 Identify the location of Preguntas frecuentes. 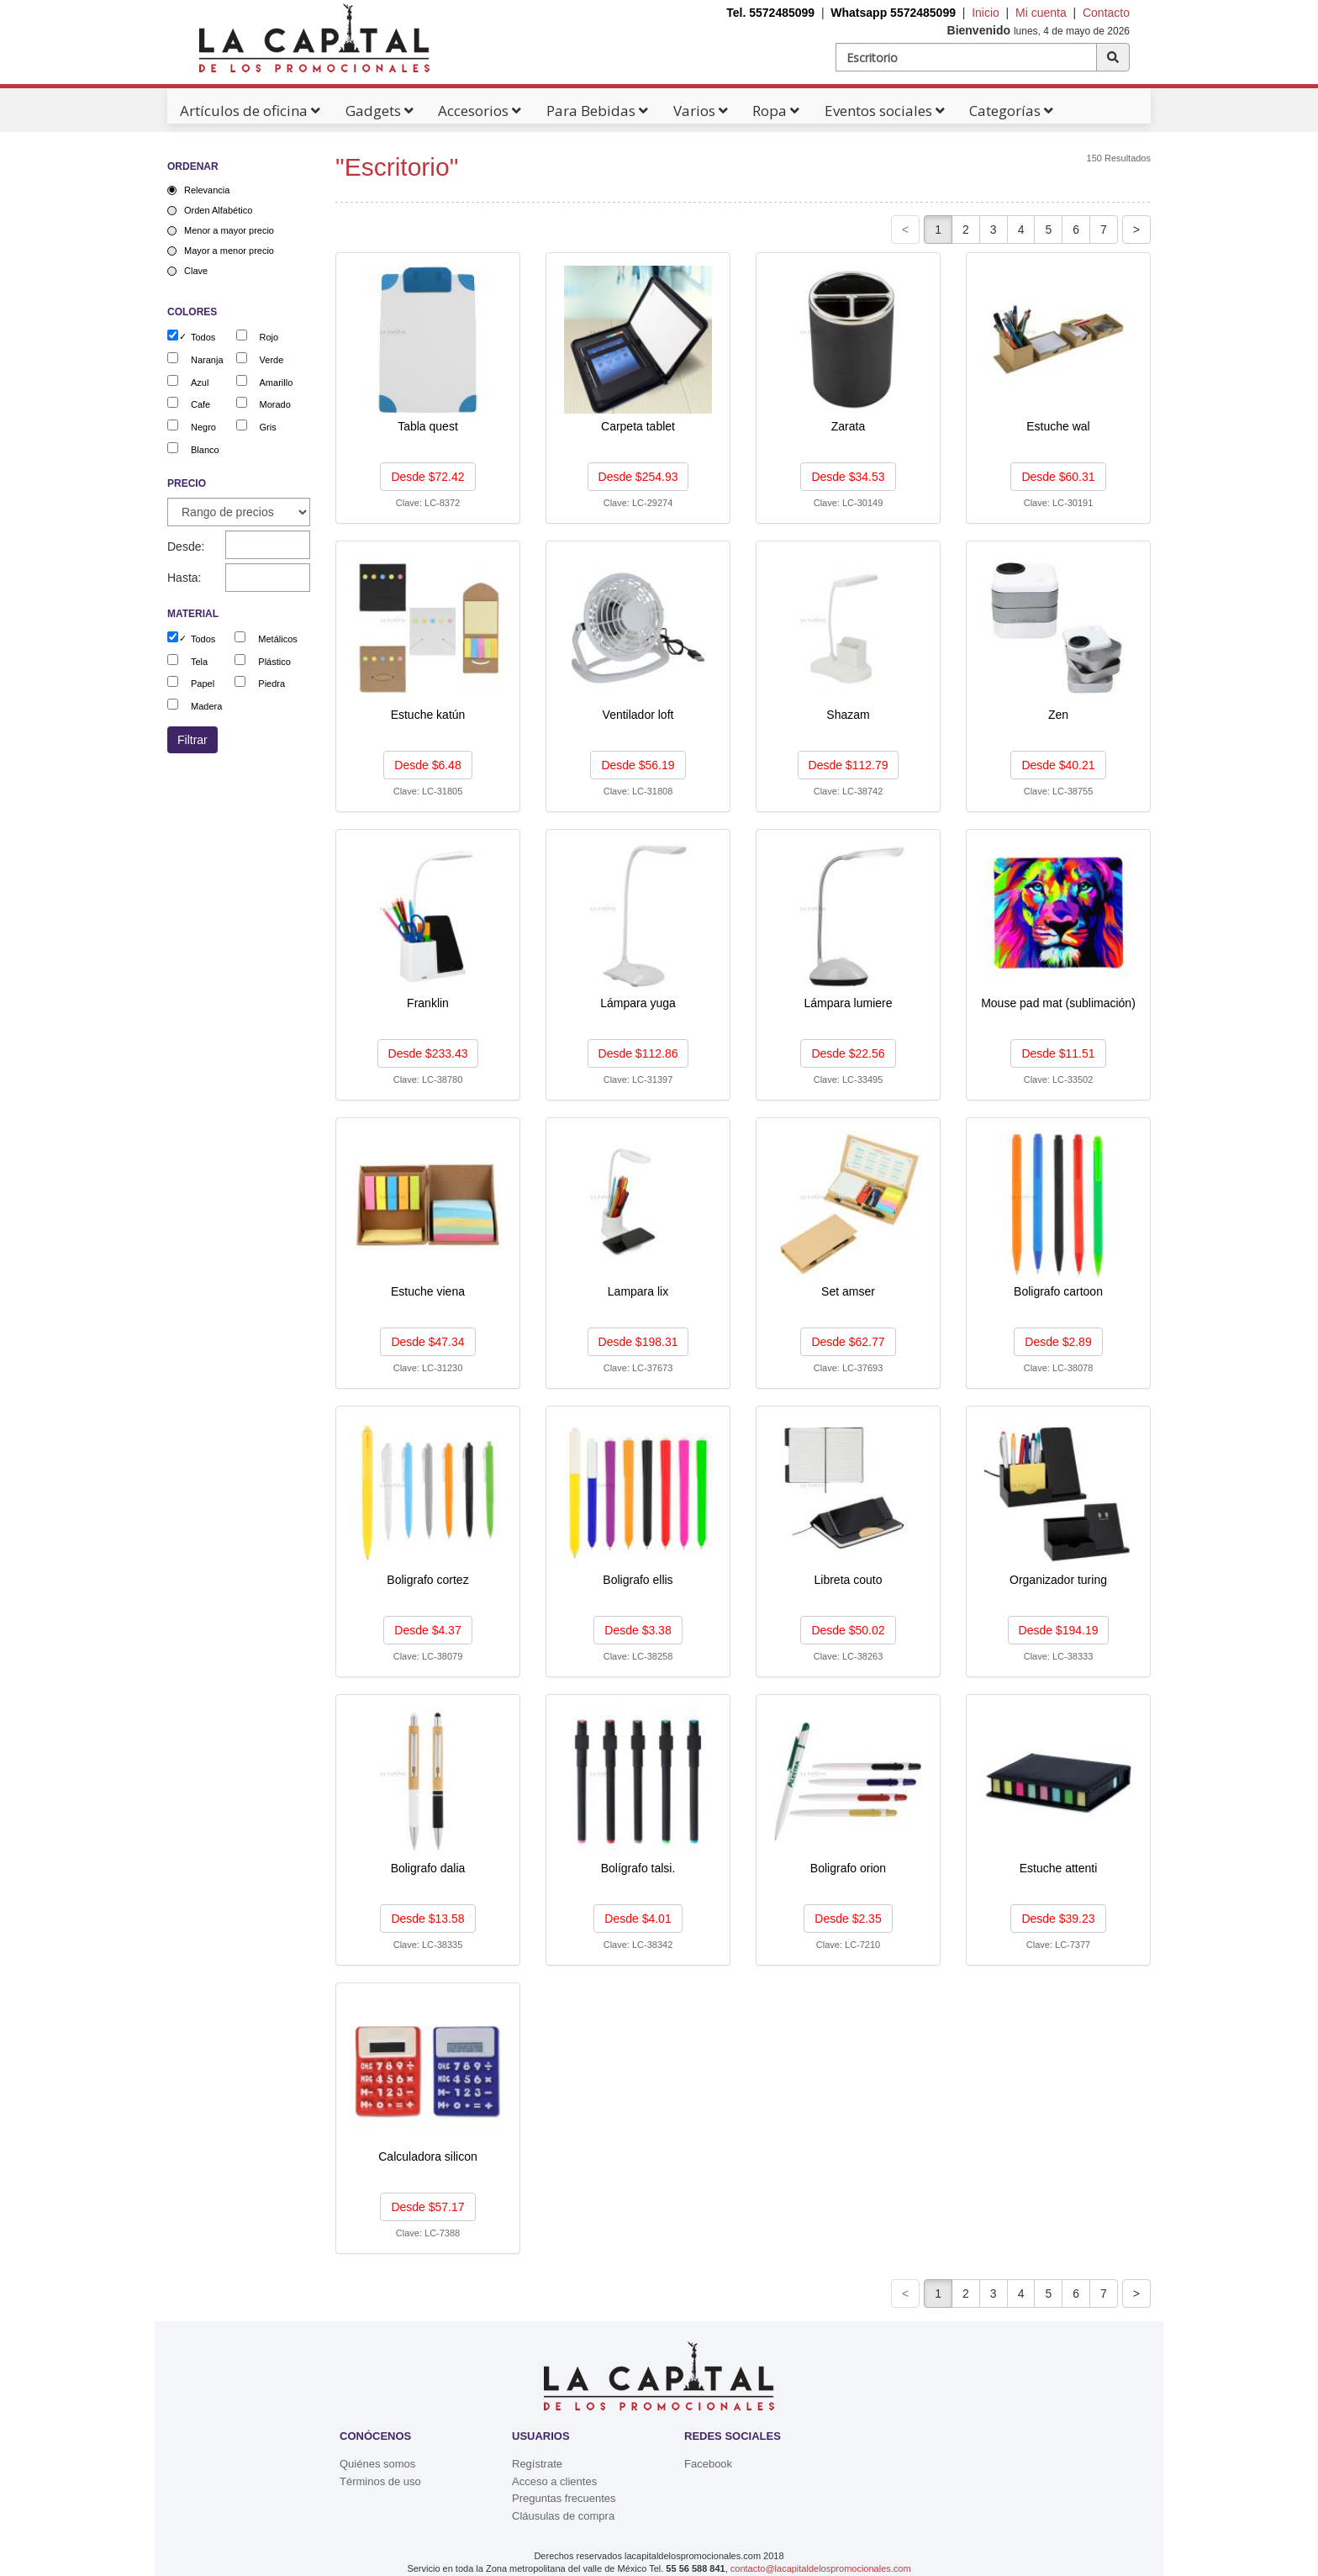
(564, 2498).